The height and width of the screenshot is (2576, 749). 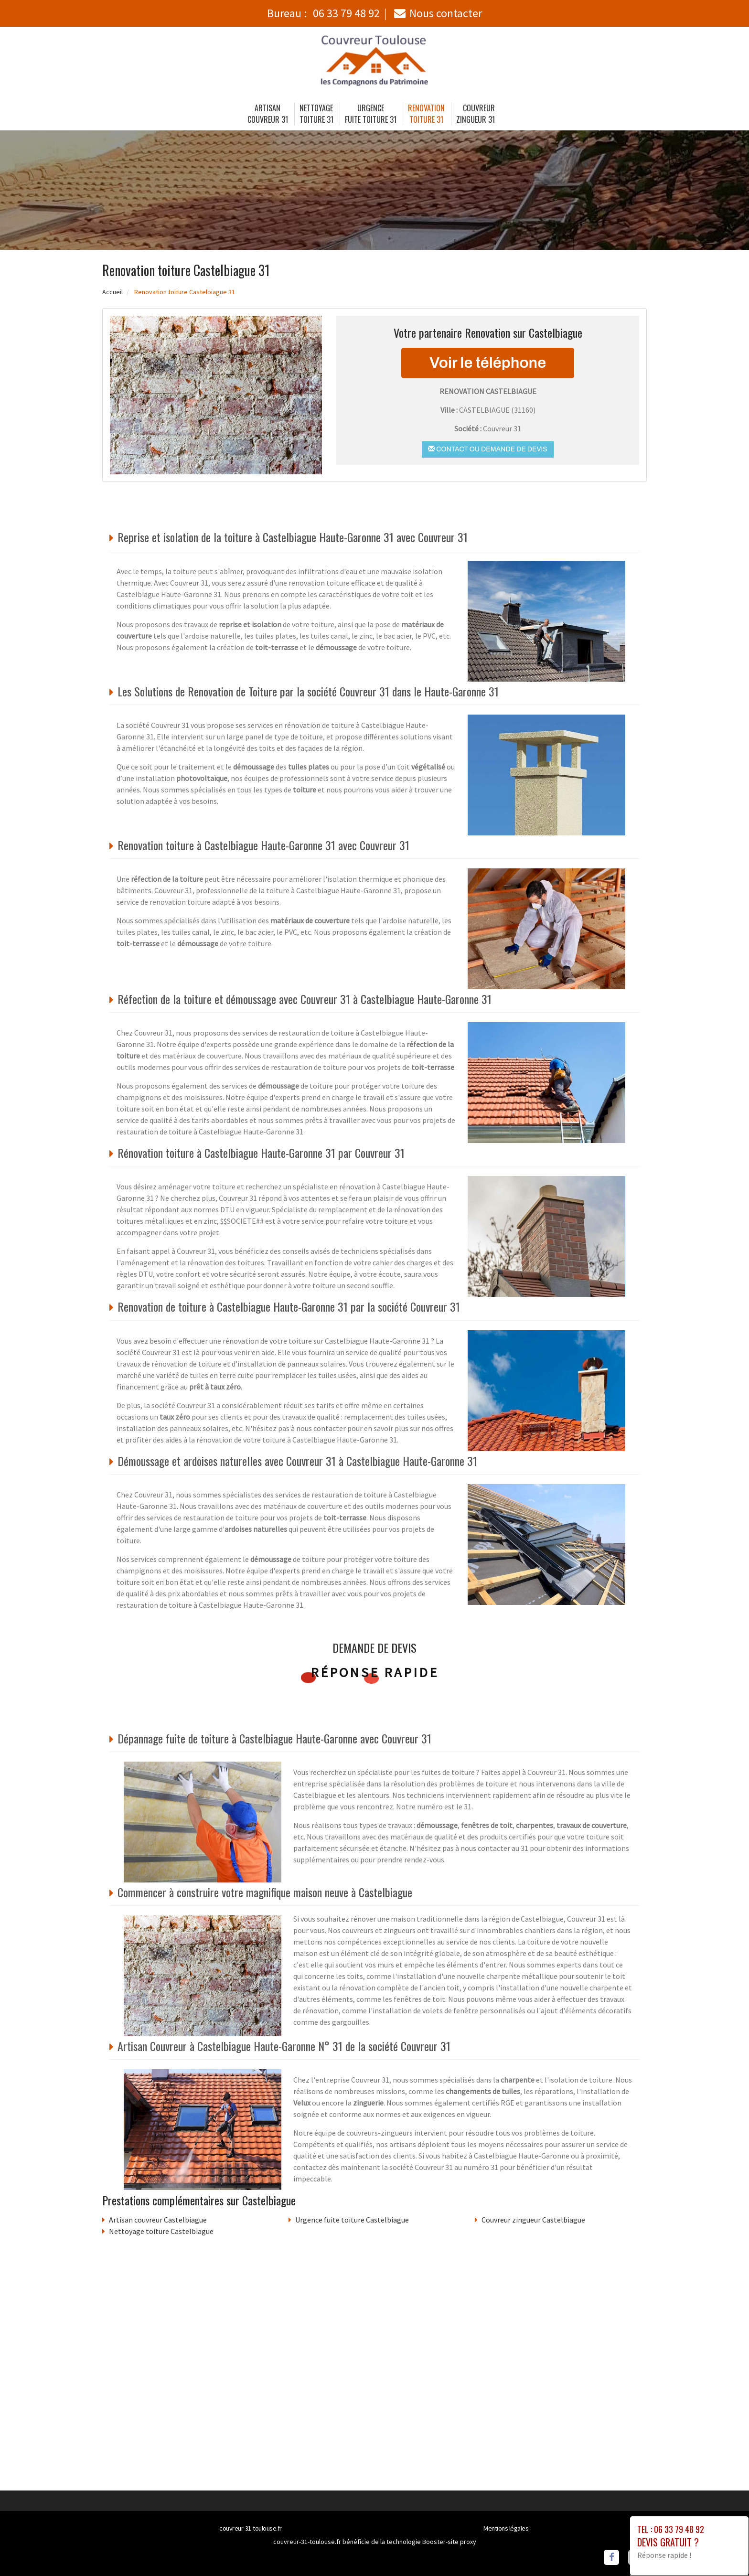 What do you see at coordinates (161, 2231) in the screenshot?
I see `Nettoyage toiture Castelbiague` at bounding box center [161, 2231].